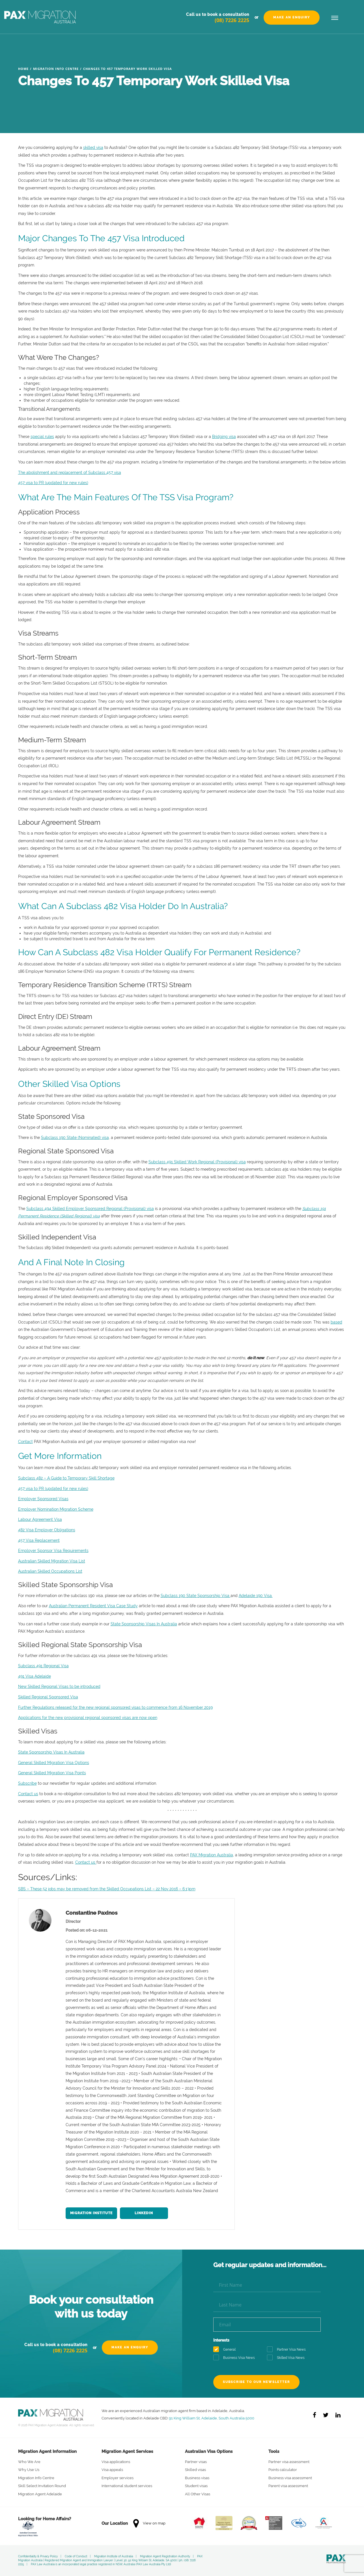 This screenshot has width=364, height=2576. I want to click on Visa appeals, so click(112, 2470).